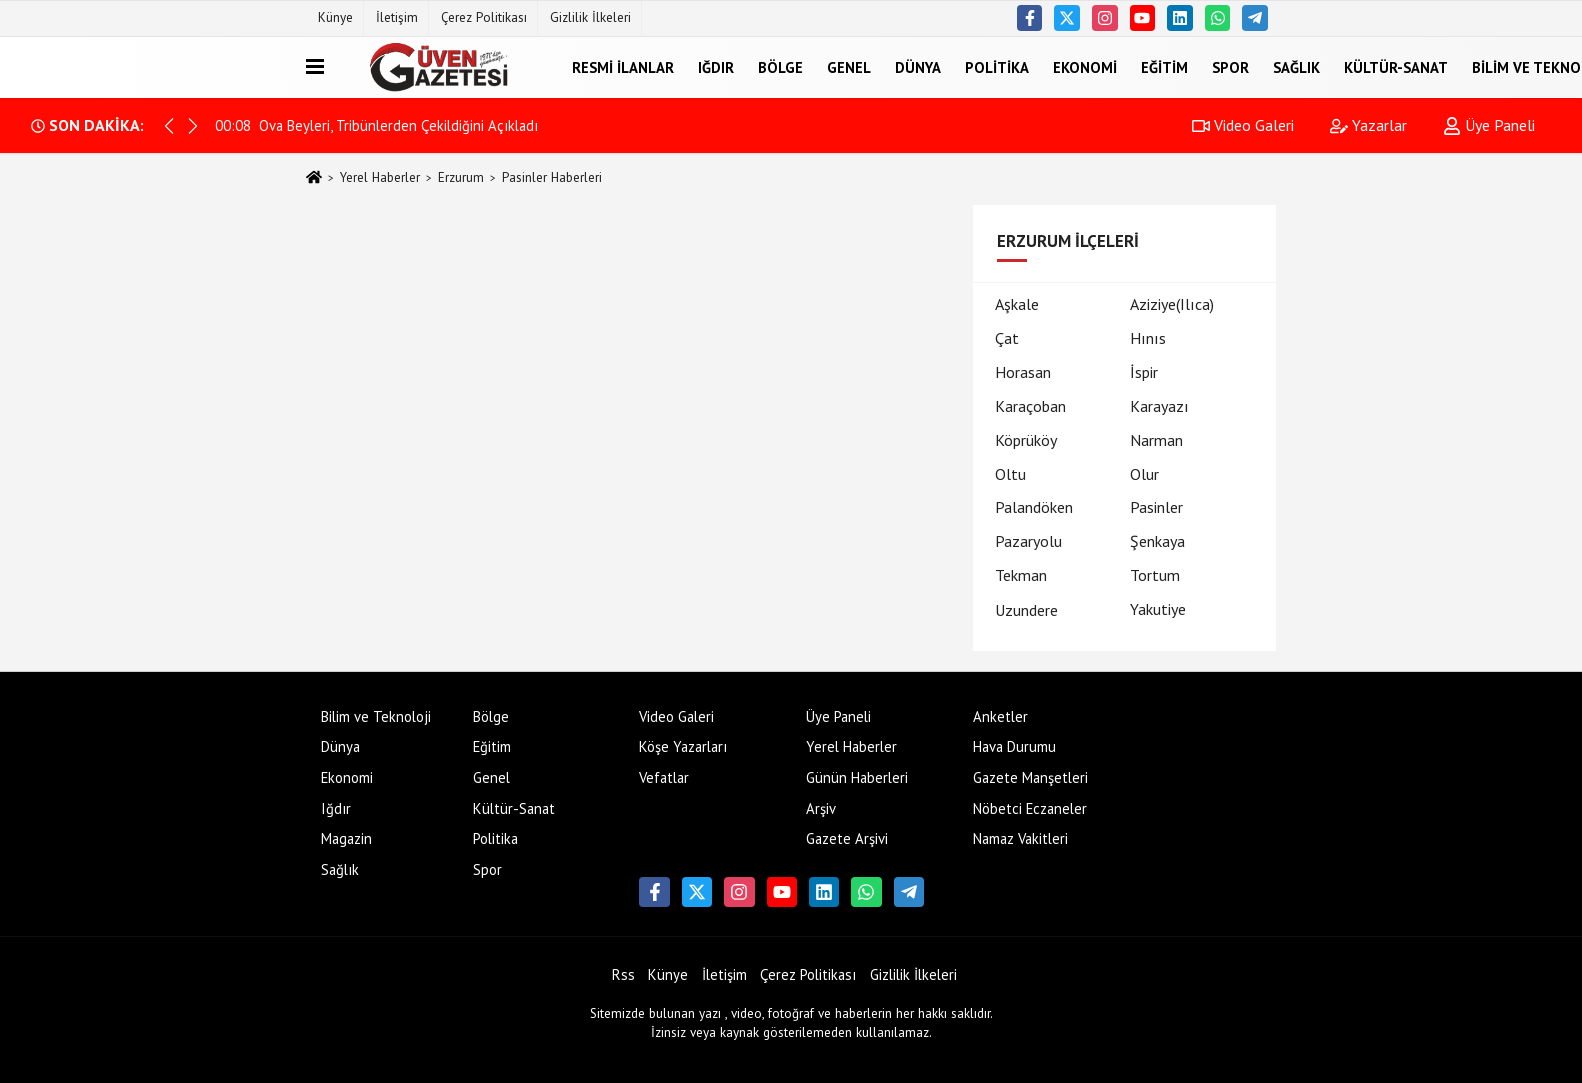 This screenshot has height=1083, width=1582. What do you see at coordinates (1026, 440) in the screenshot?
I see `Köprüköy` at bounding box center [1026, 440].